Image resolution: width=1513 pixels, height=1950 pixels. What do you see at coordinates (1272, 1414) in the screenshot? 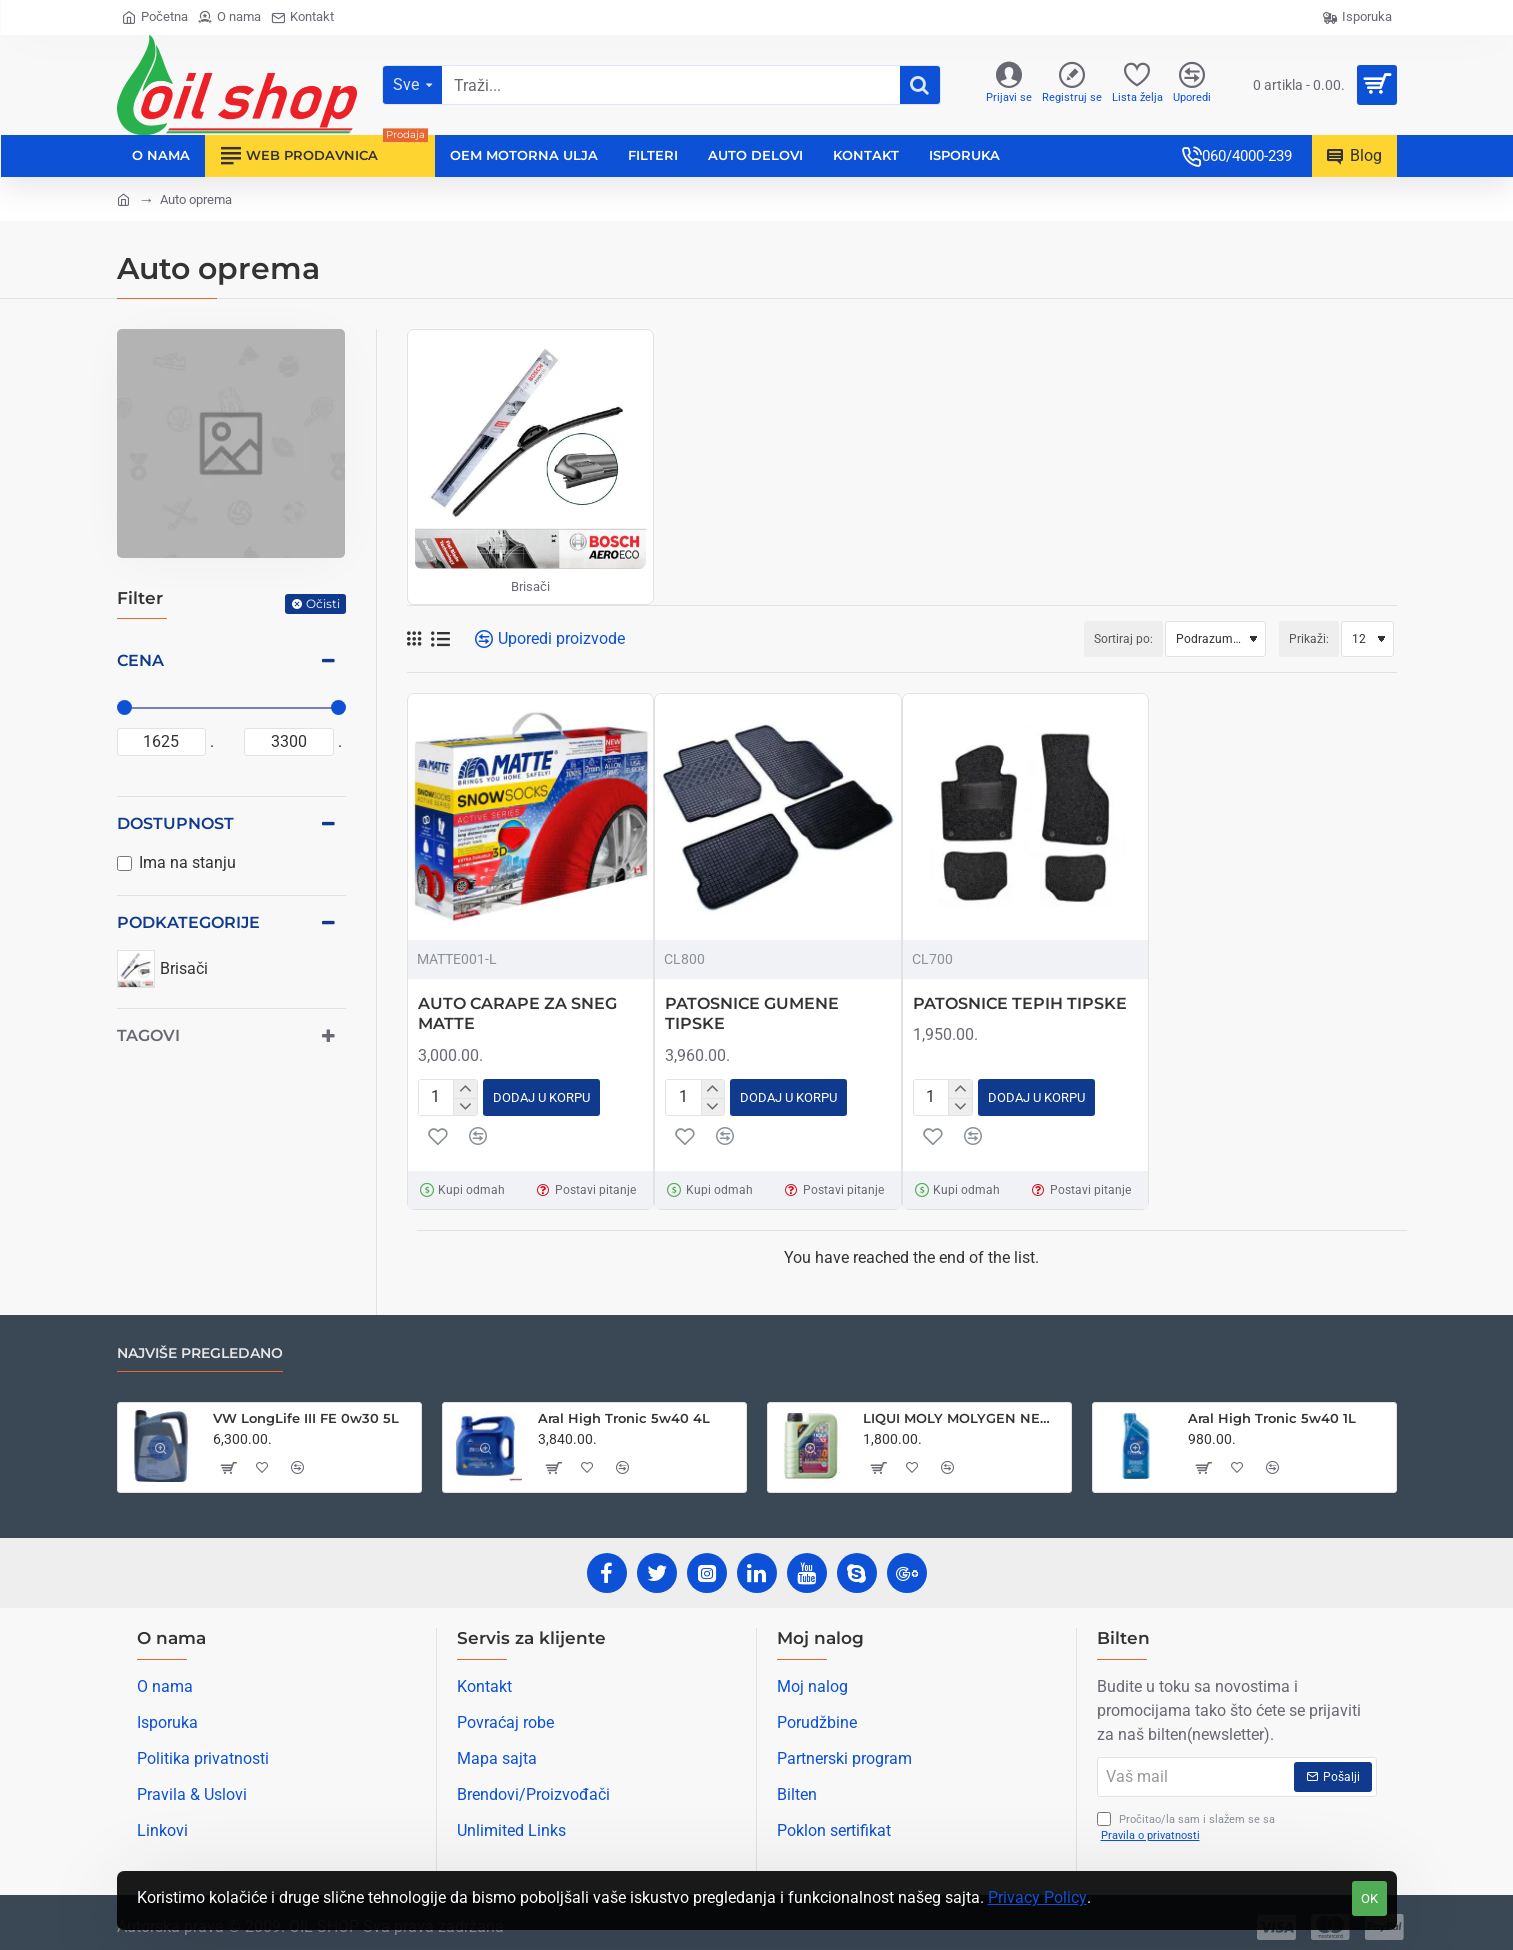
I see `Aral High Tronic 5w40 1L` at bounding box center [1272, 1414].